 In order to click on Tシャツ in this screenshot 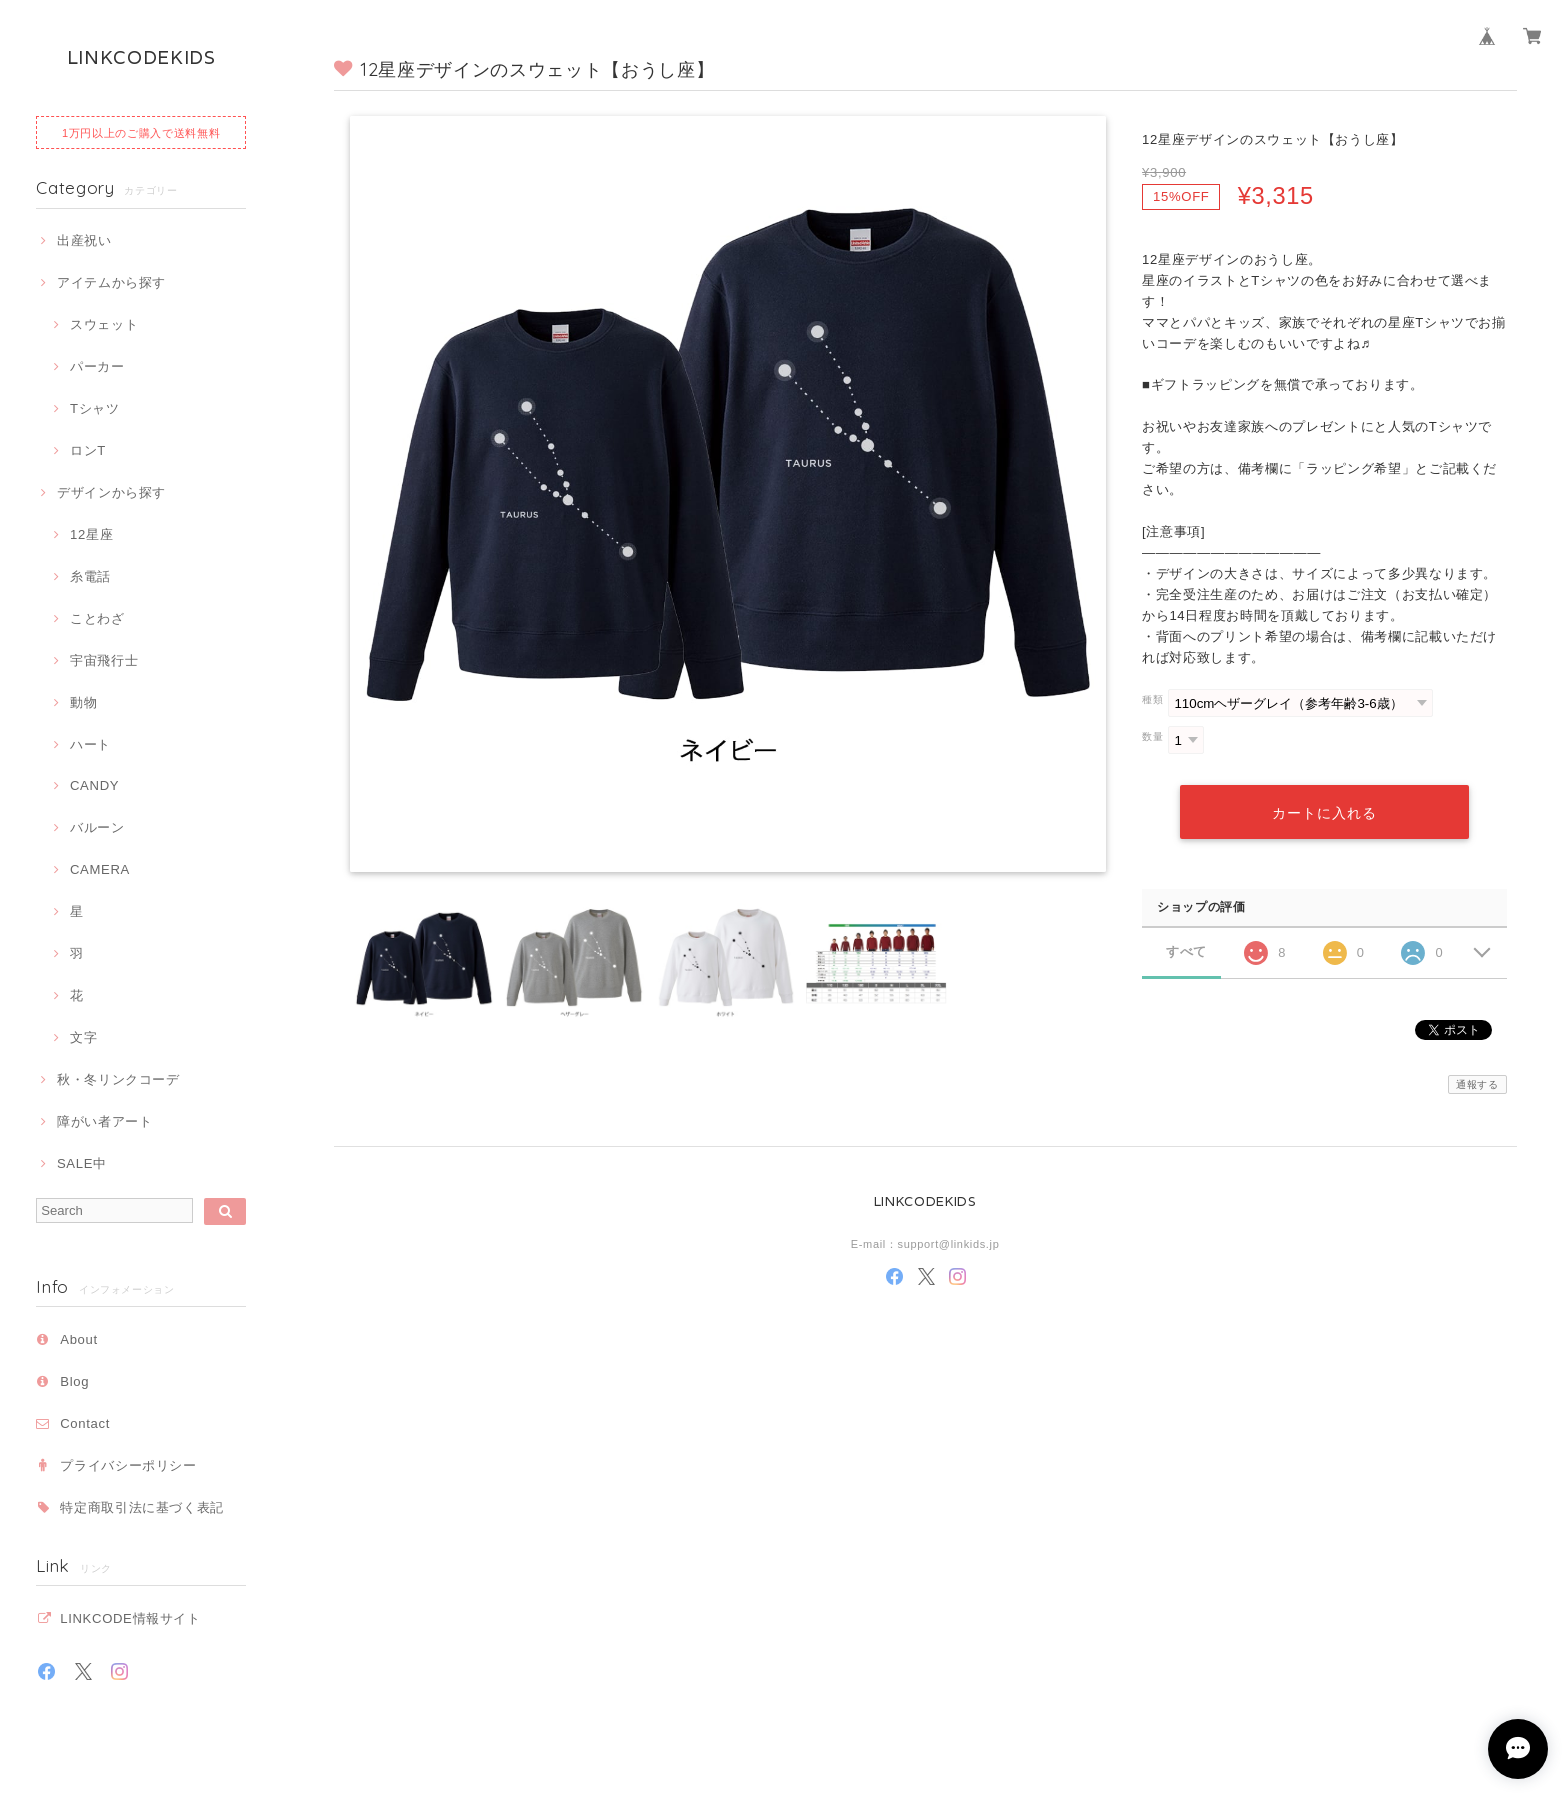, I will do `click(95, 408)`.